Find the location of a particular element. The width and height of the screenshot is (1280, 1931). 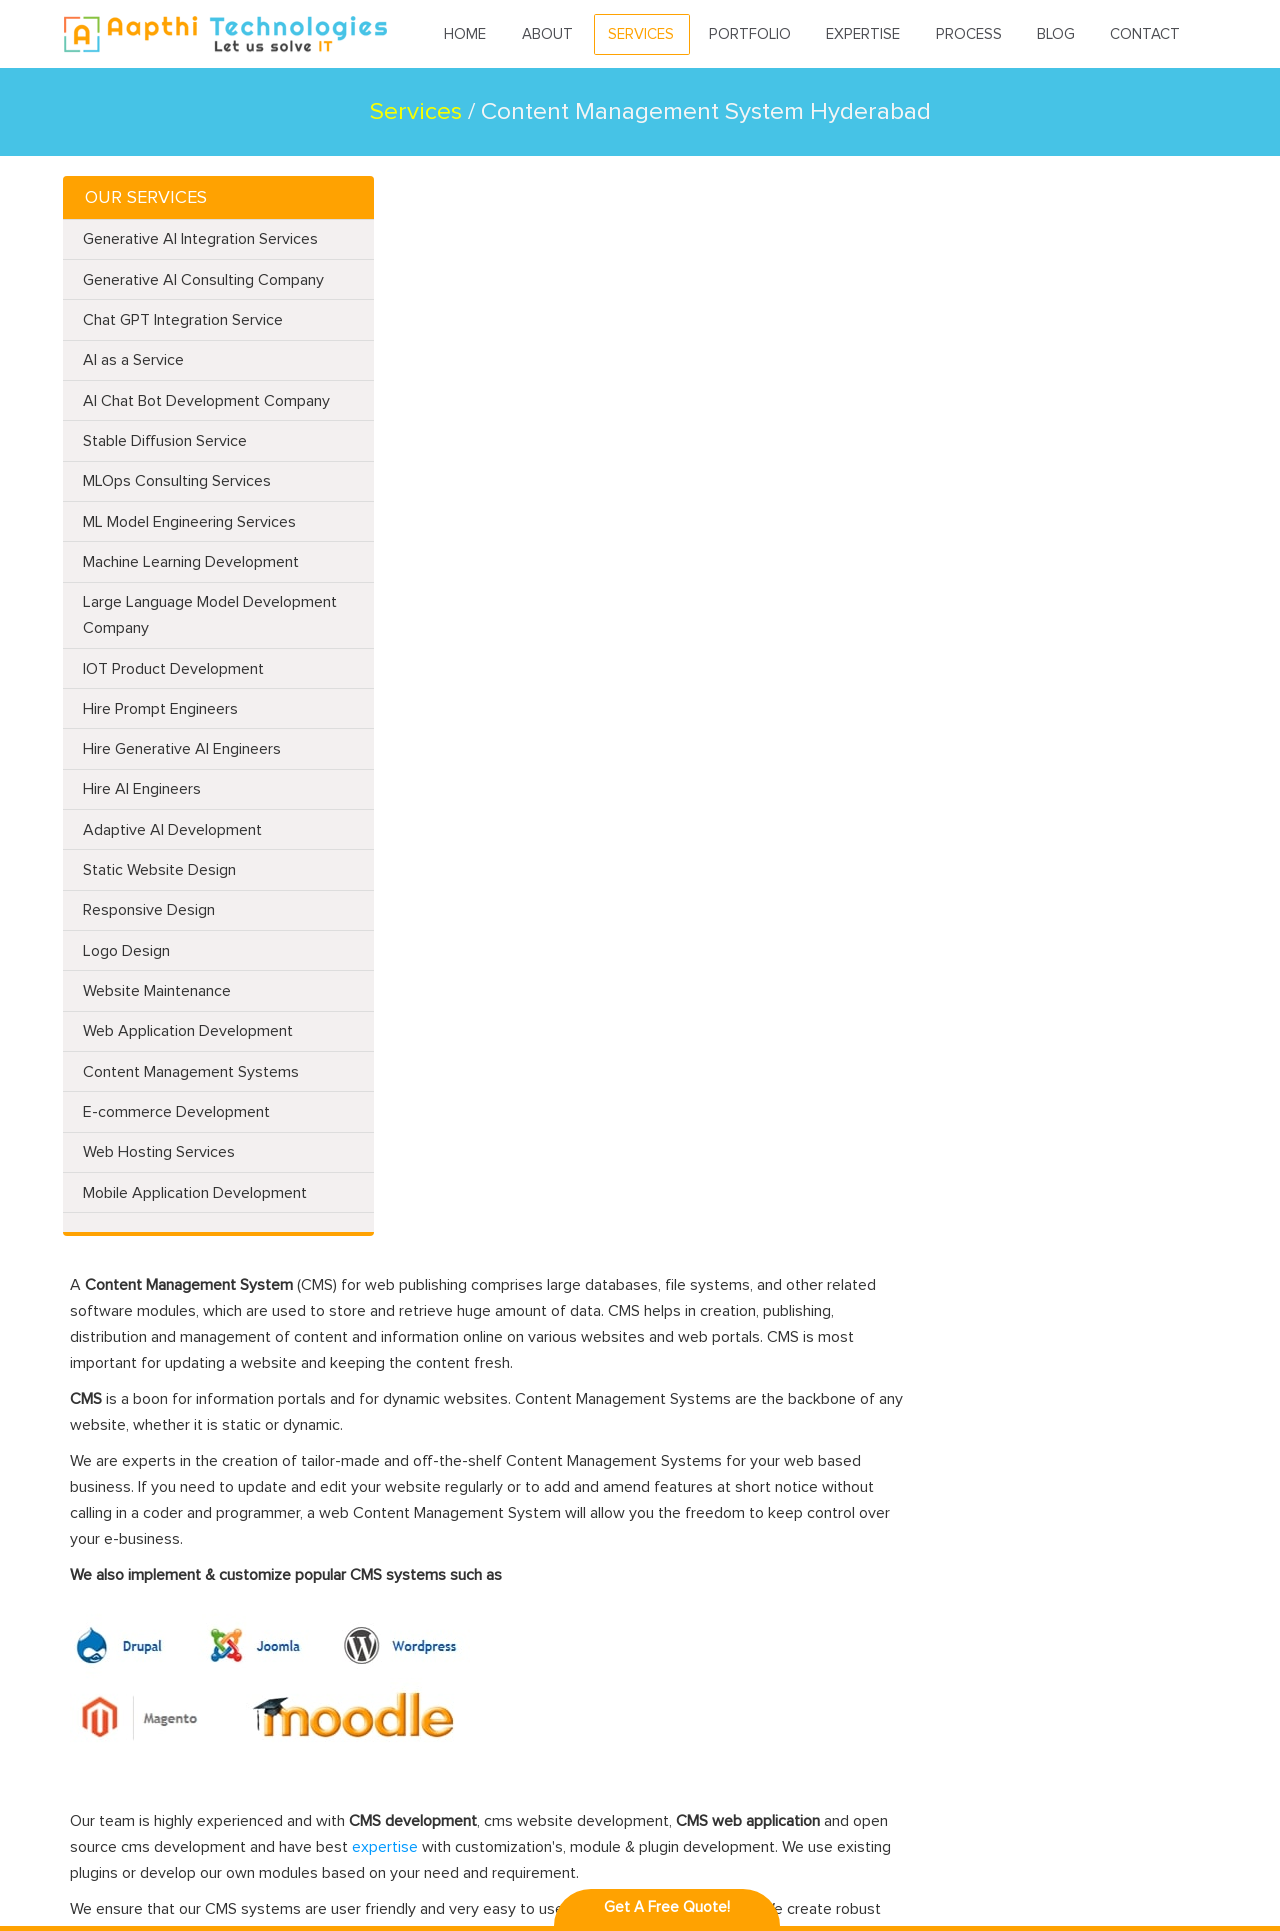

Website Design is located at coordinates (287, 1489).